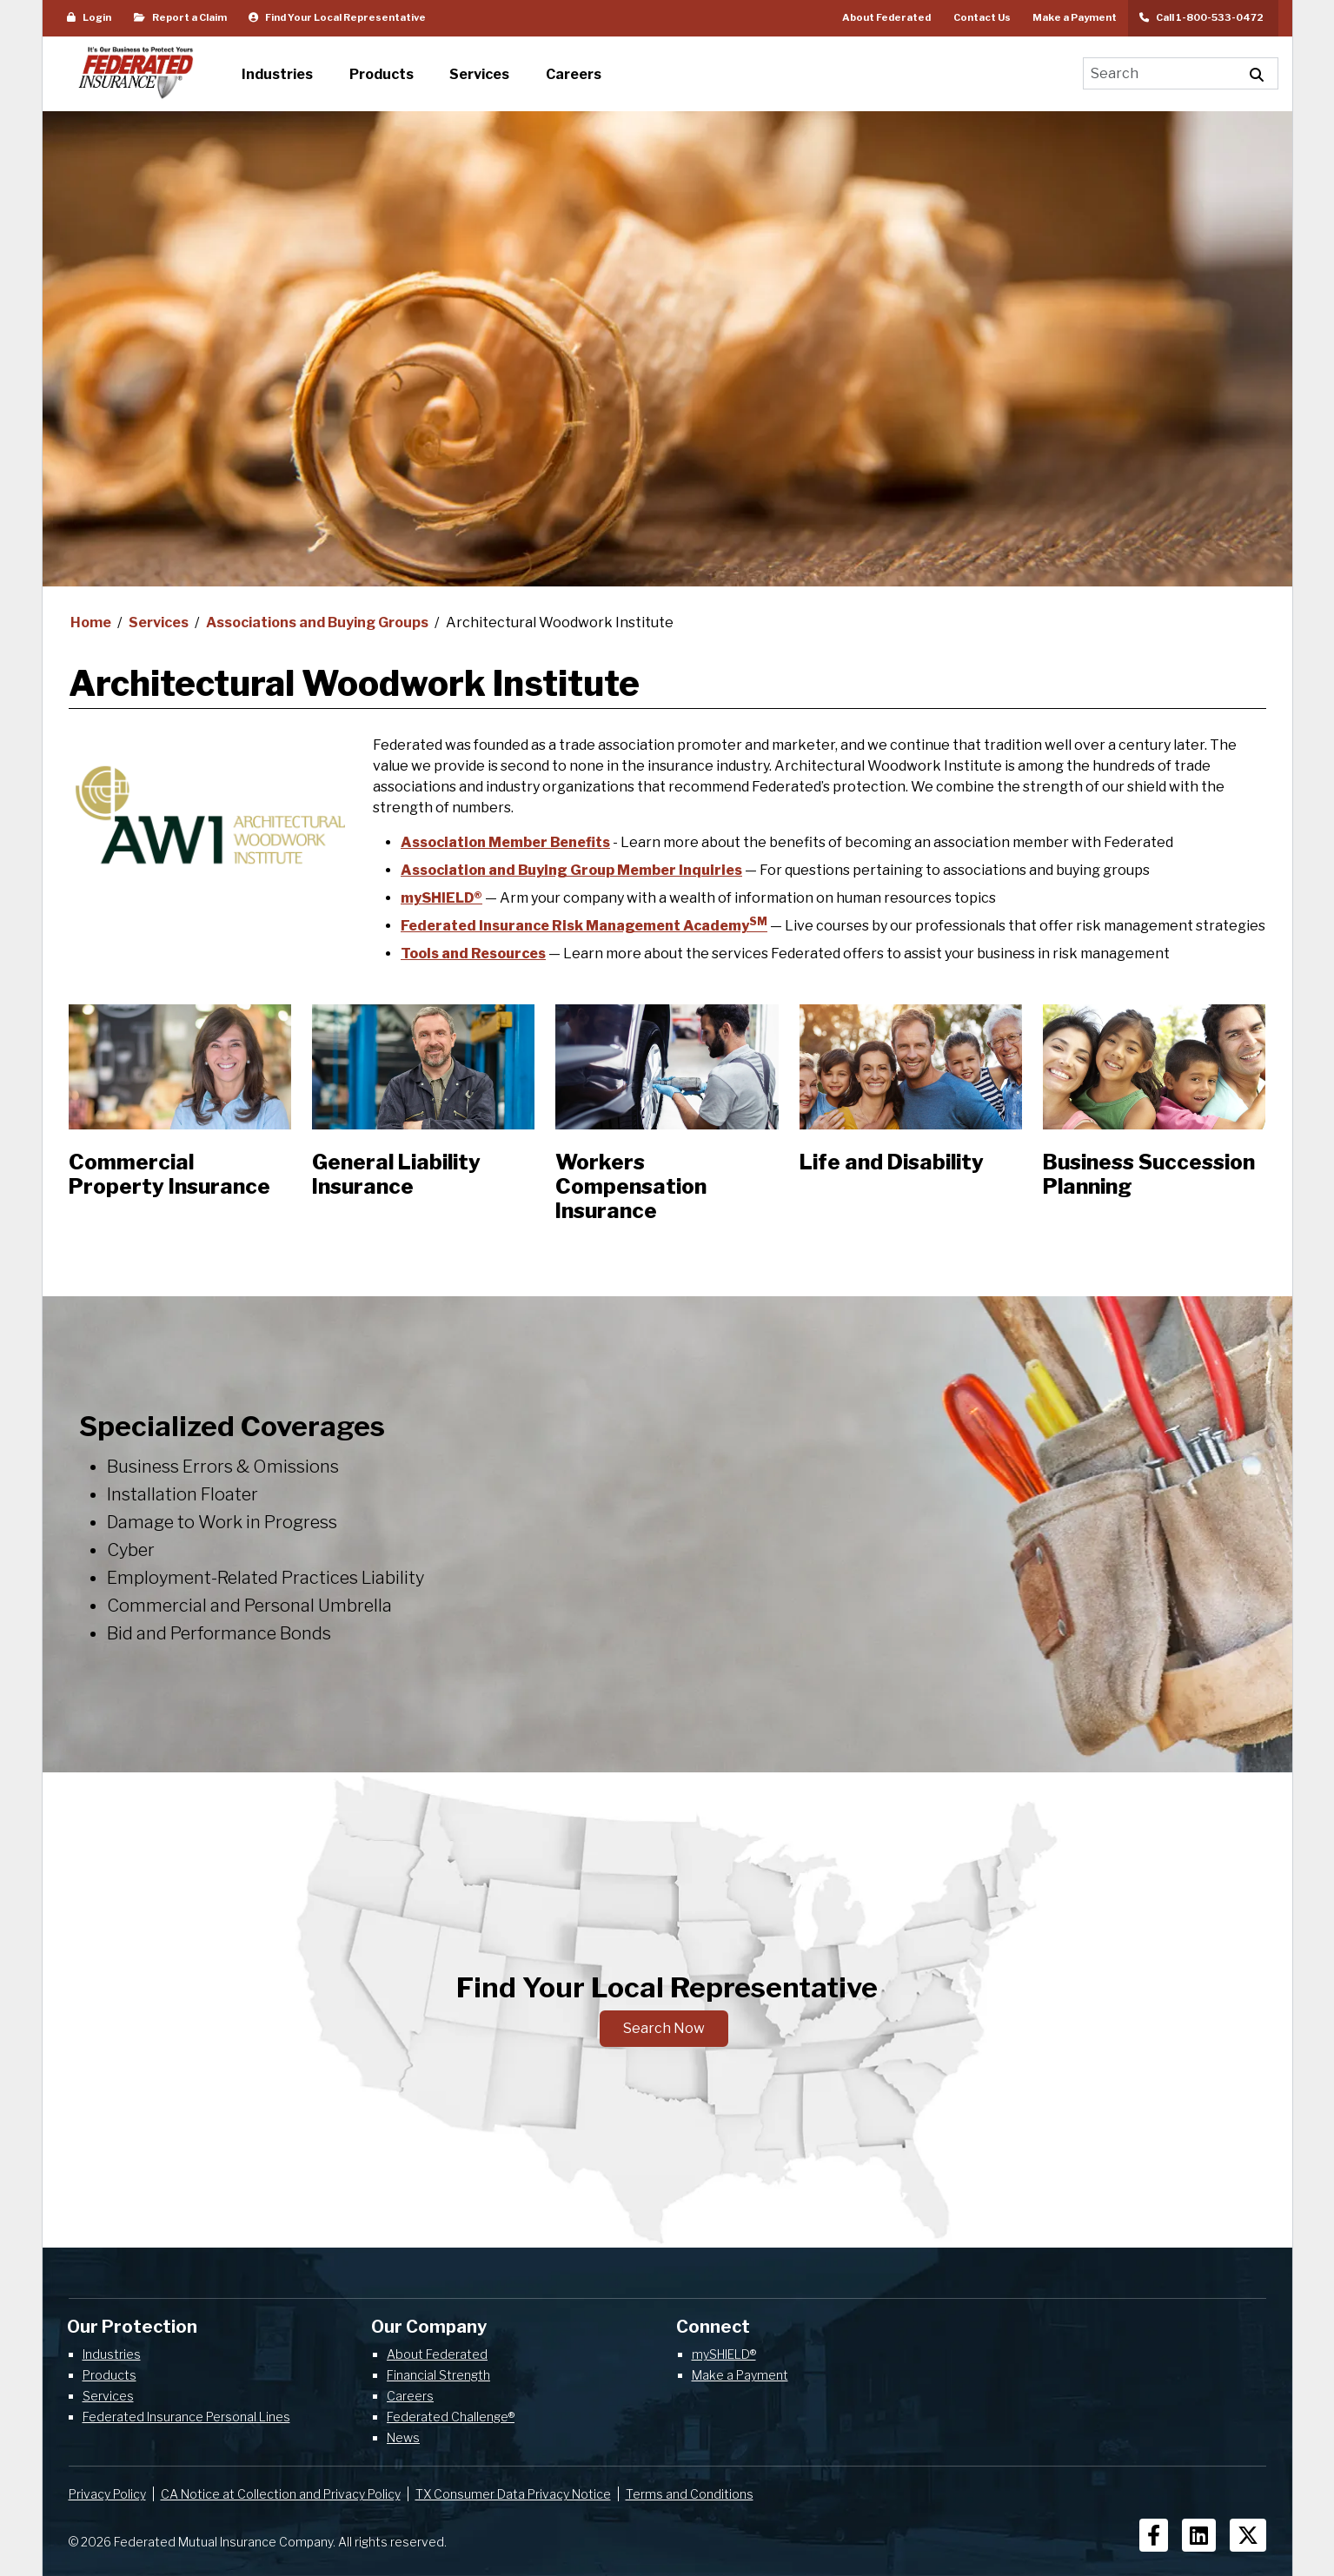  What do you see at coordinates (1160, 73) in the screenshot?
I see `[Search]` at bounding box center [1160, 73].